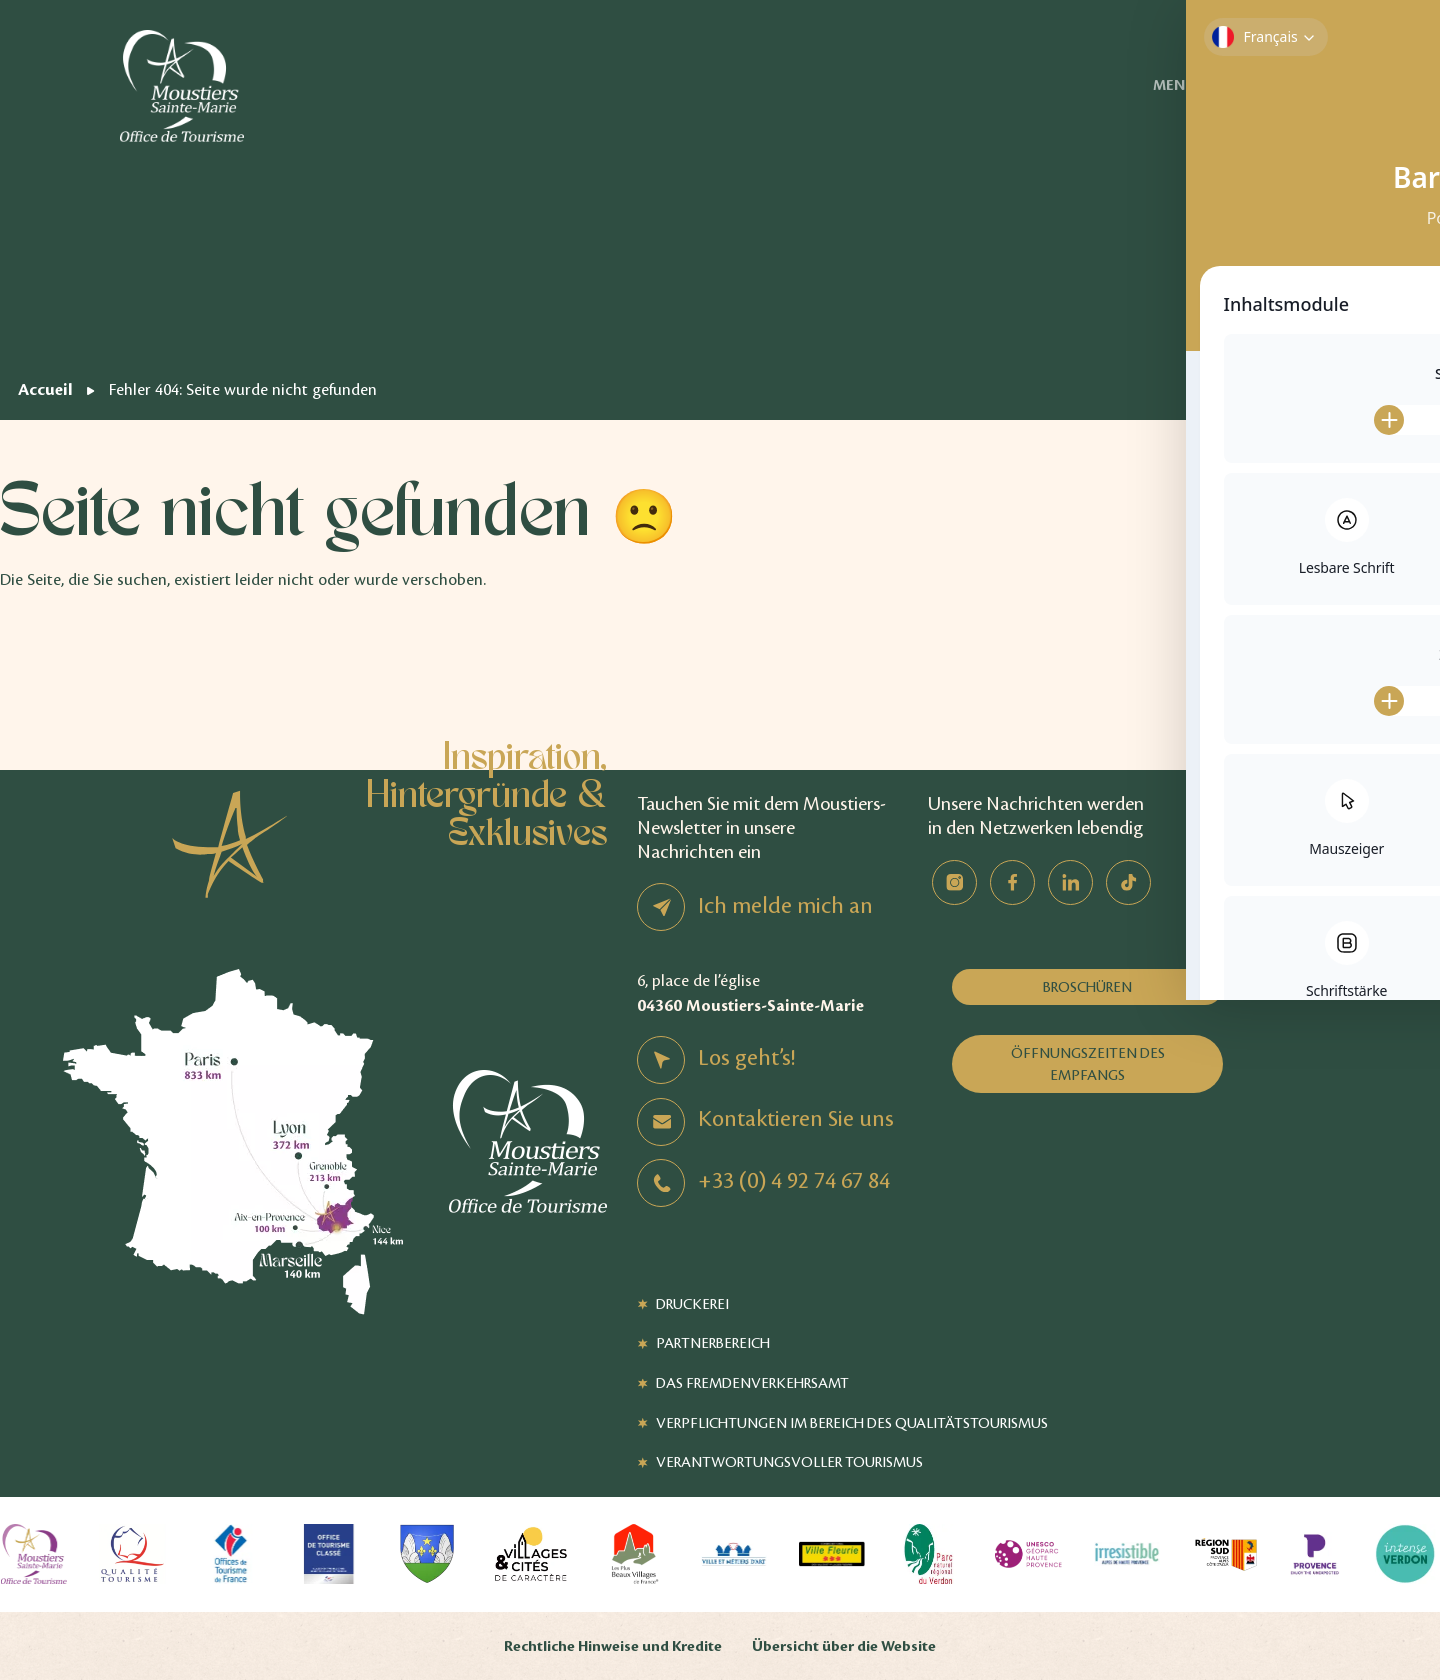  I want to click on Öffnungszeiten des Empfangs, so click(1088, 1064).